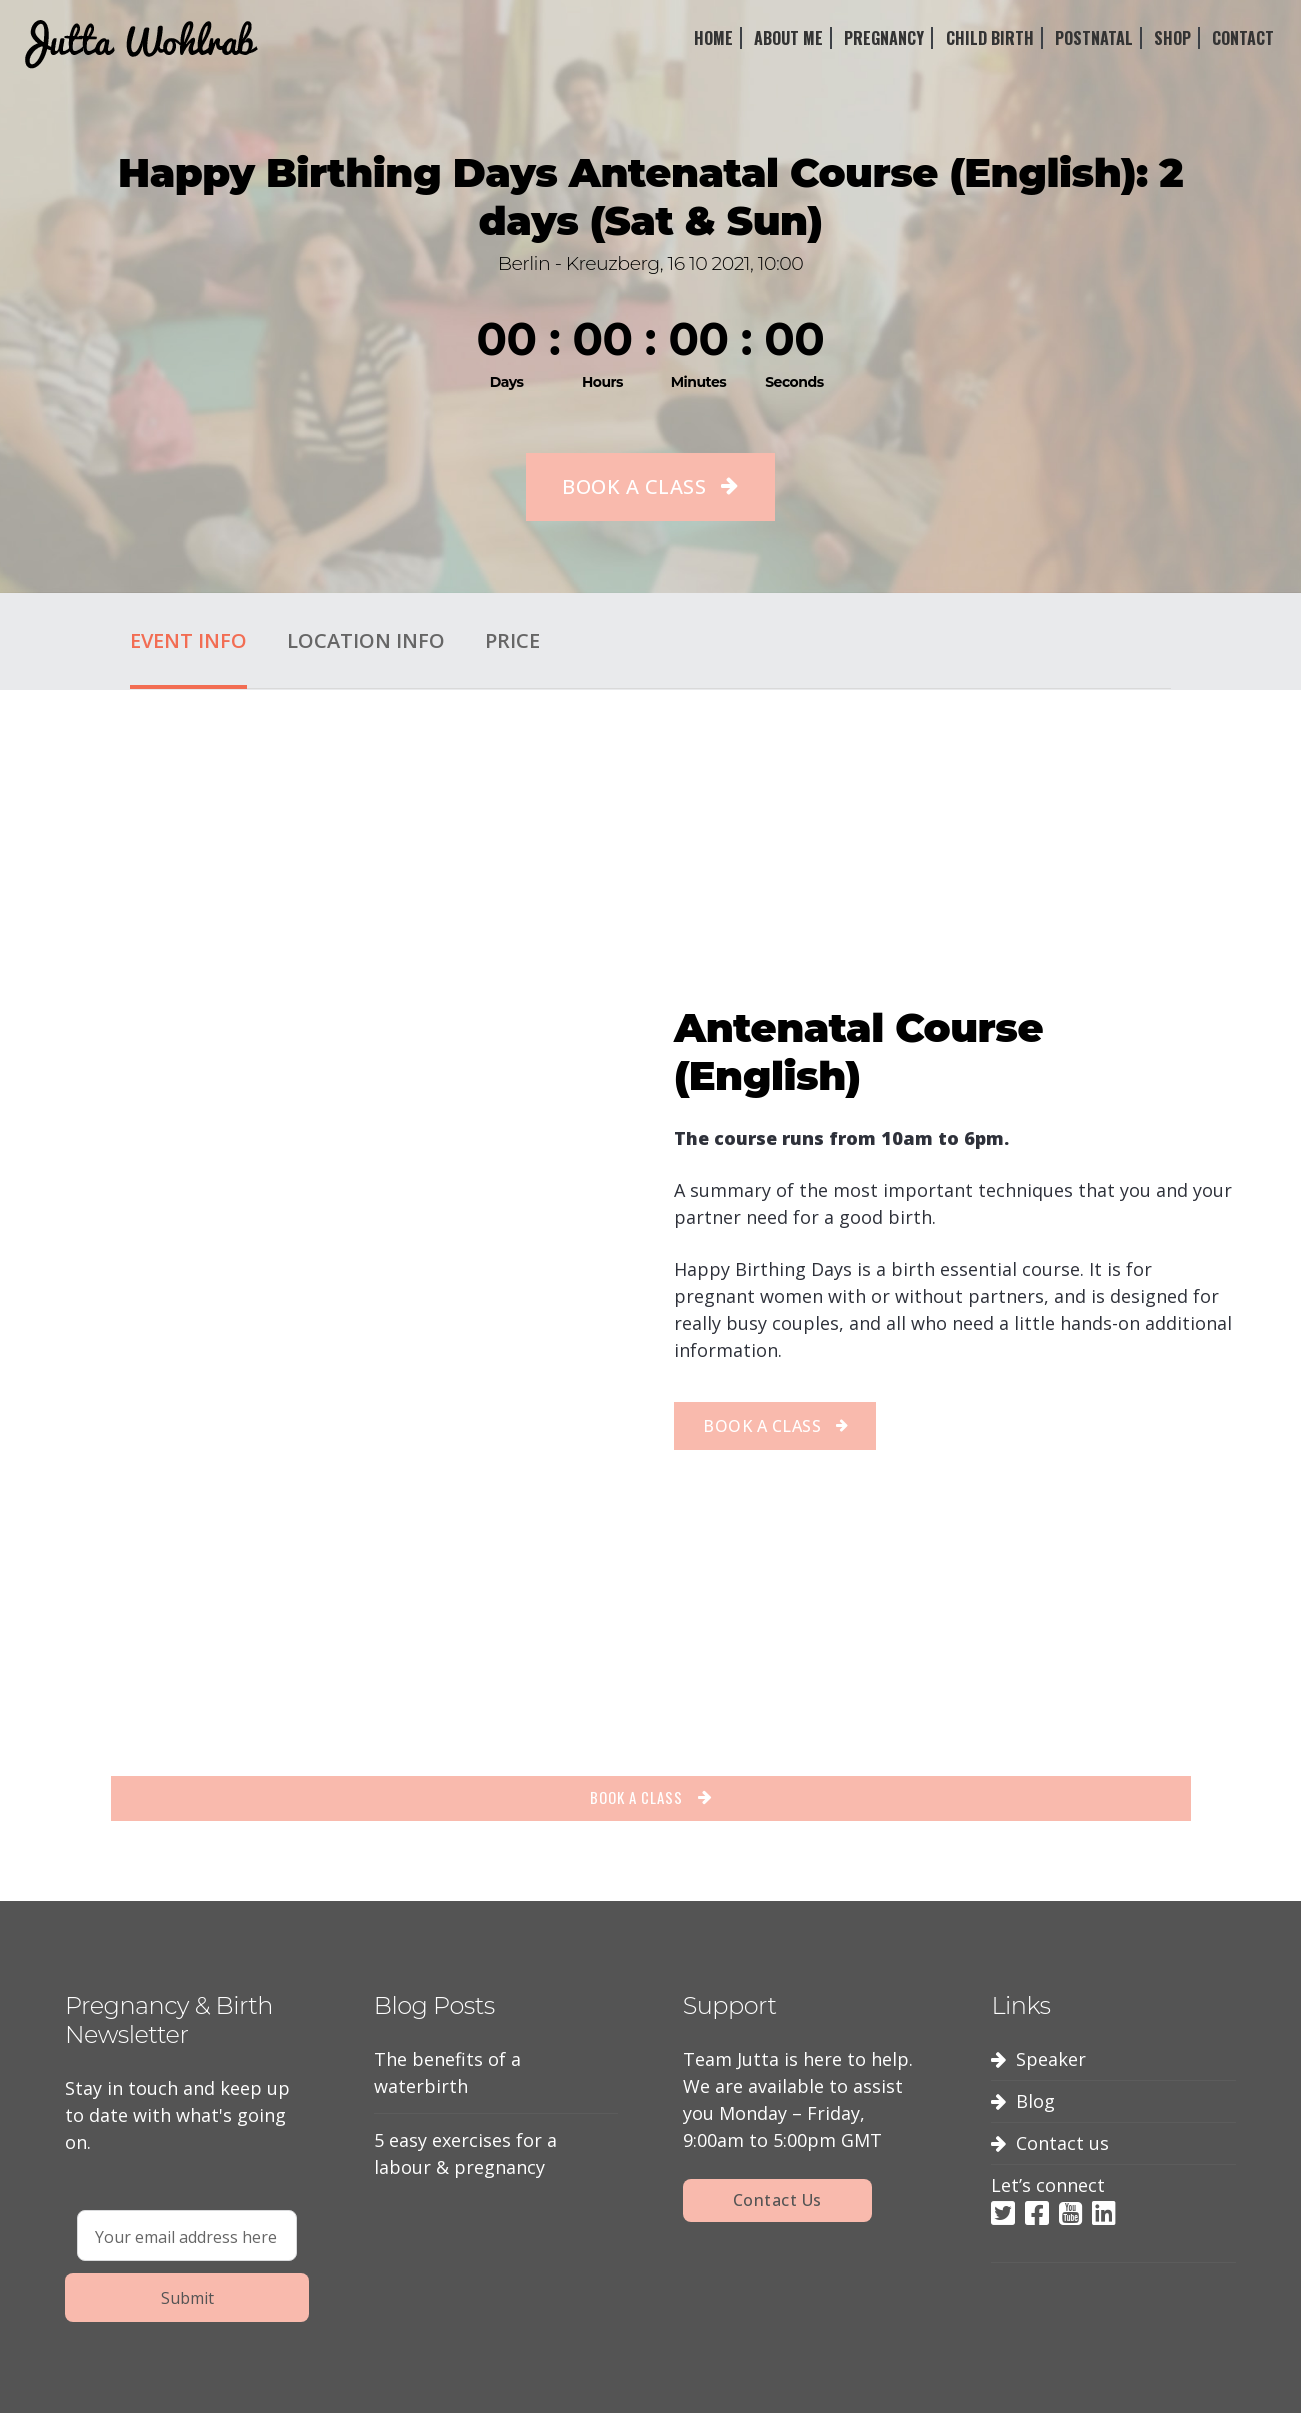  I want to click on The benefits of a waterbirth, so click(447, 2079).